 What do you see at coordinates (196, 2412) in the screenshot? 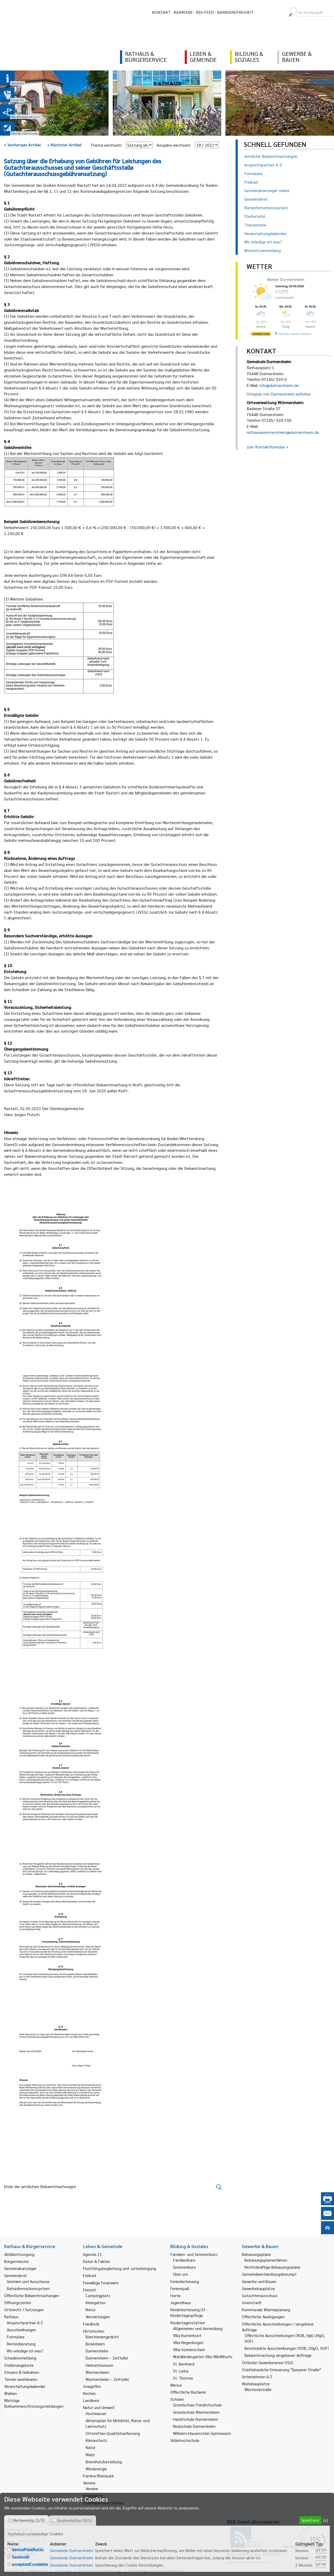
I see `Grundschule Würmersheim [link]` at bounding box center [196, 2412].